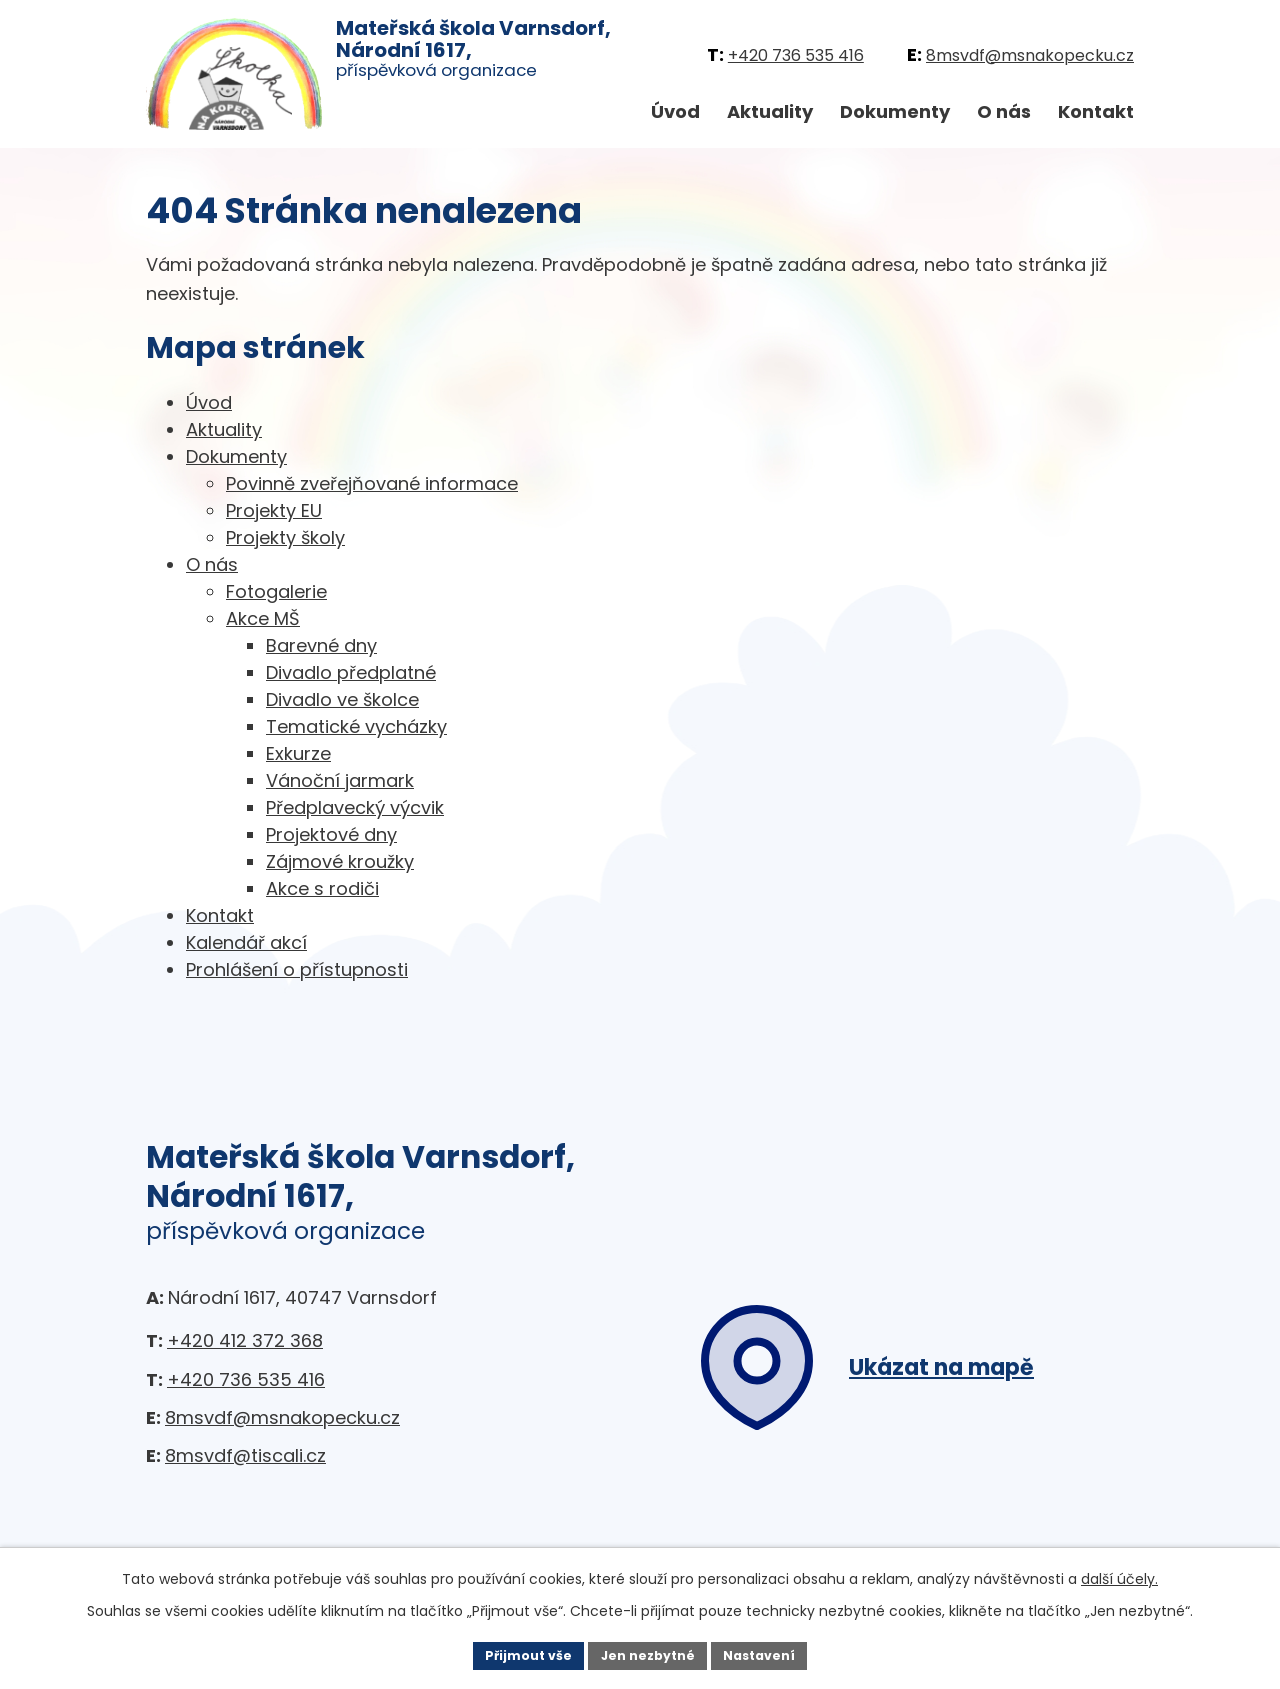 Image resolution: width=1280 pixels, height=1689 pixels. What do you see at coordinates (351, 672) in the screenshot?
I see `Divadlo předplatné` at bounding box center [351, 672].